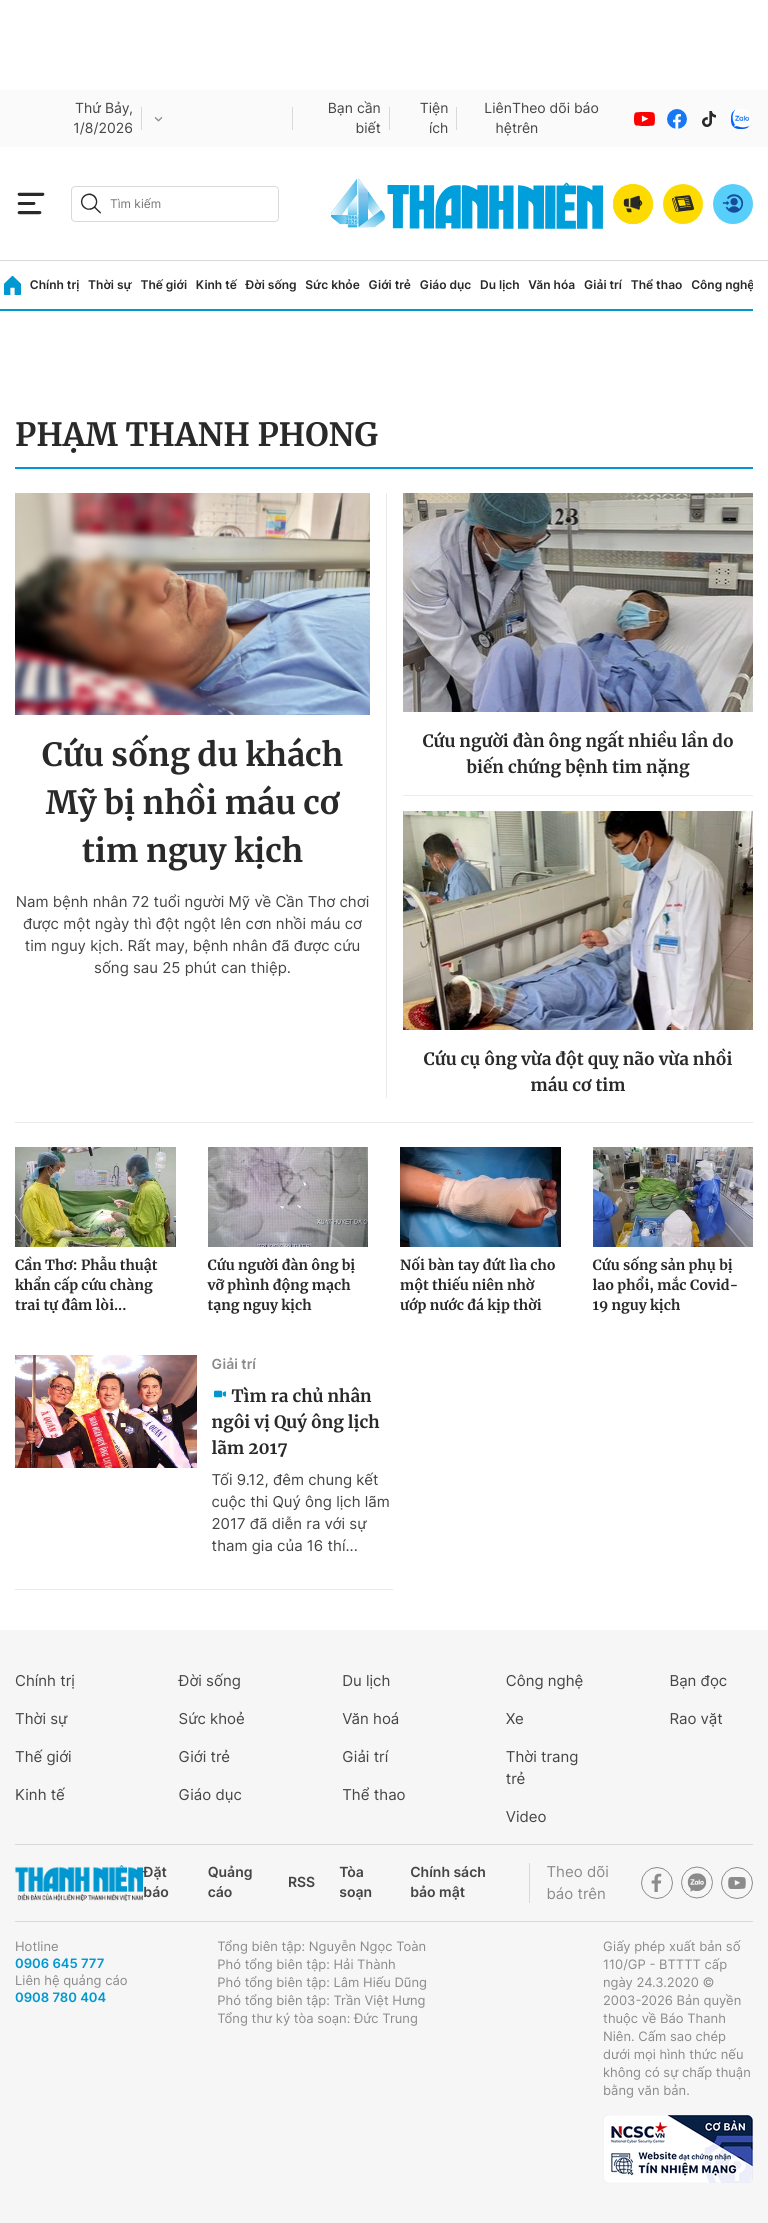 This screenshot has height=2223, width=768. What do you see at coordinates (390, 284) in the screenshot?
I see `Giới trẻ` at bounding box center [390, 284].